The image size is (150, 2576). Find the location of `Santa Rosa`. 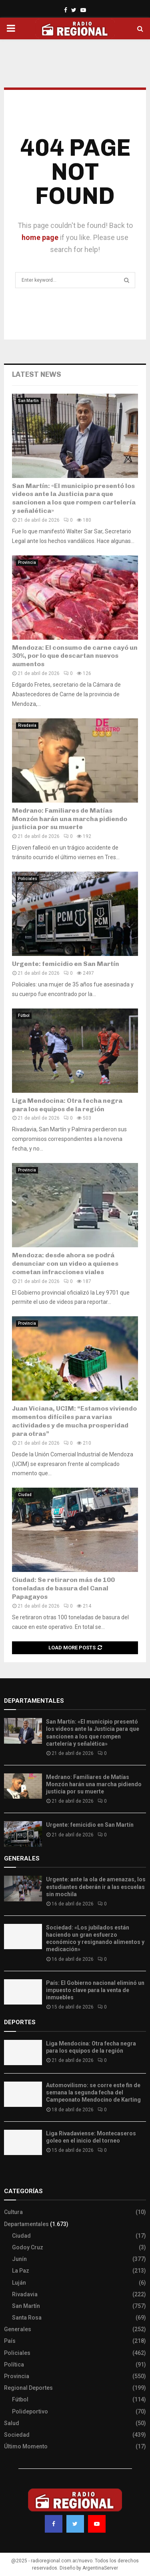

Santa Rosa is located at coordinates (27, 2317).